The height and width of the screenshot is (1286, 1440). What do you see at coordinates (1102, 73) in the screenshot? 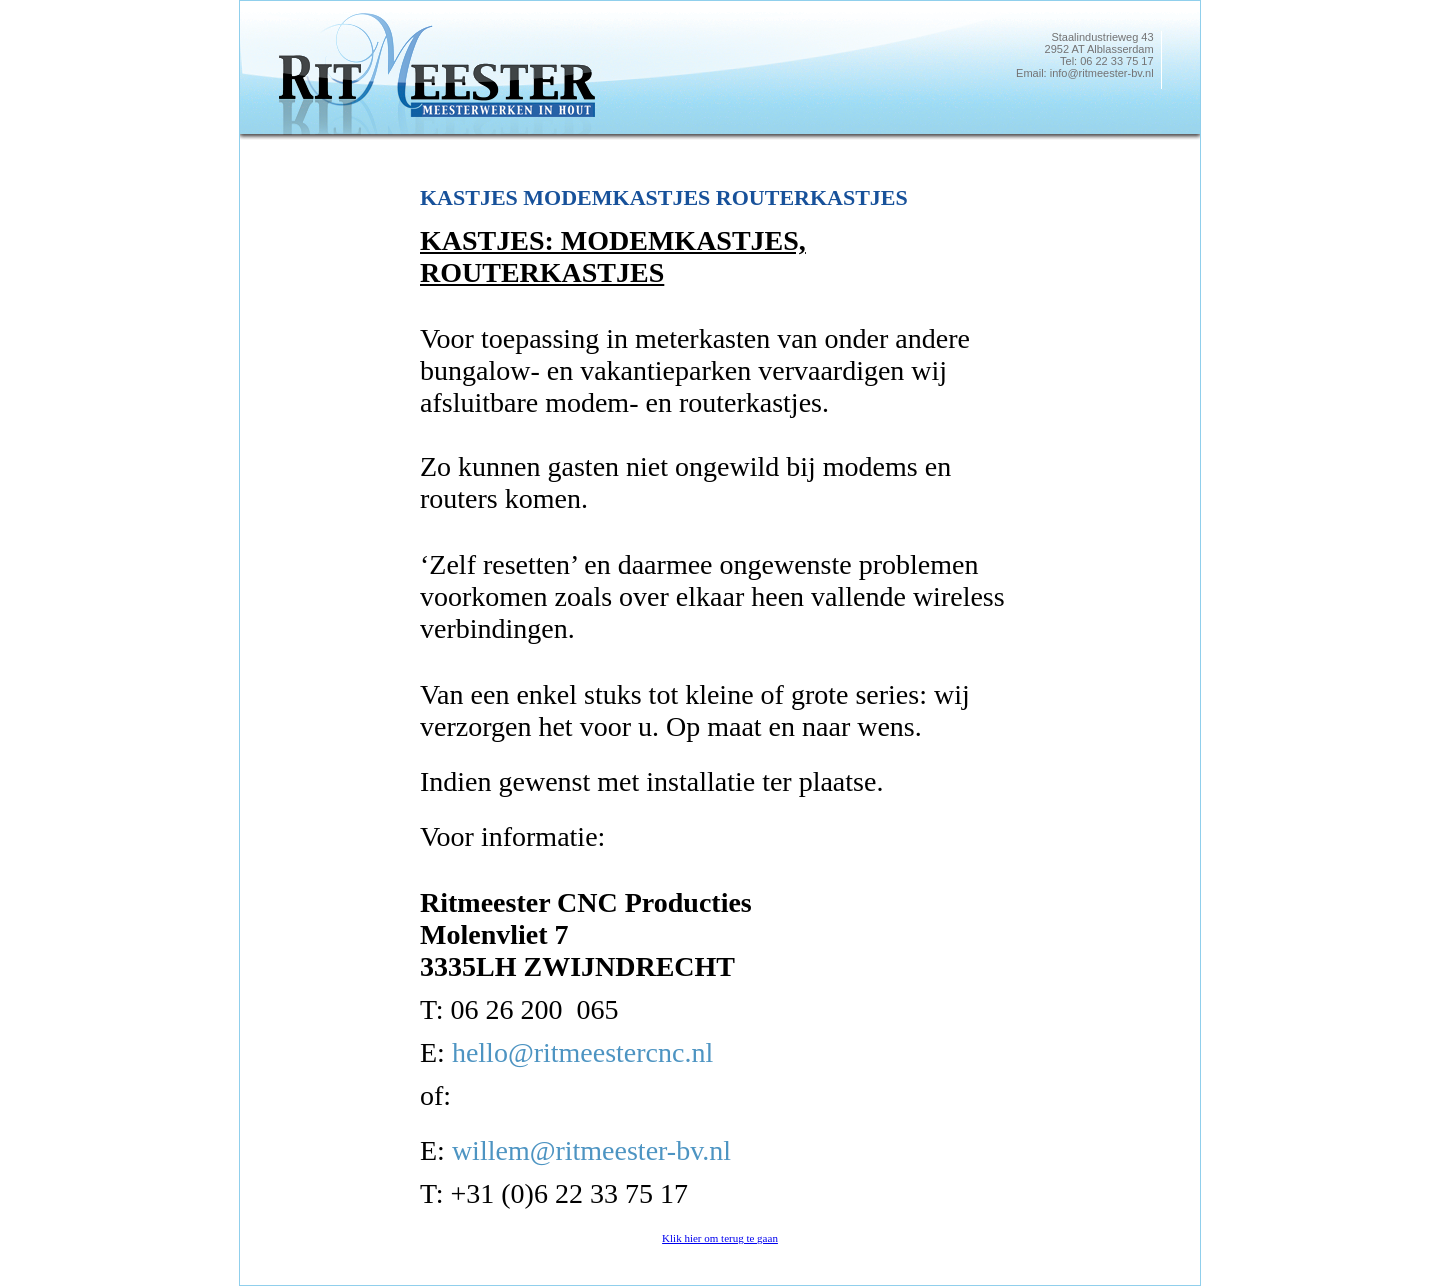
I see `info@ritmeester-bv.nl` at bounding box center [1102, 73].